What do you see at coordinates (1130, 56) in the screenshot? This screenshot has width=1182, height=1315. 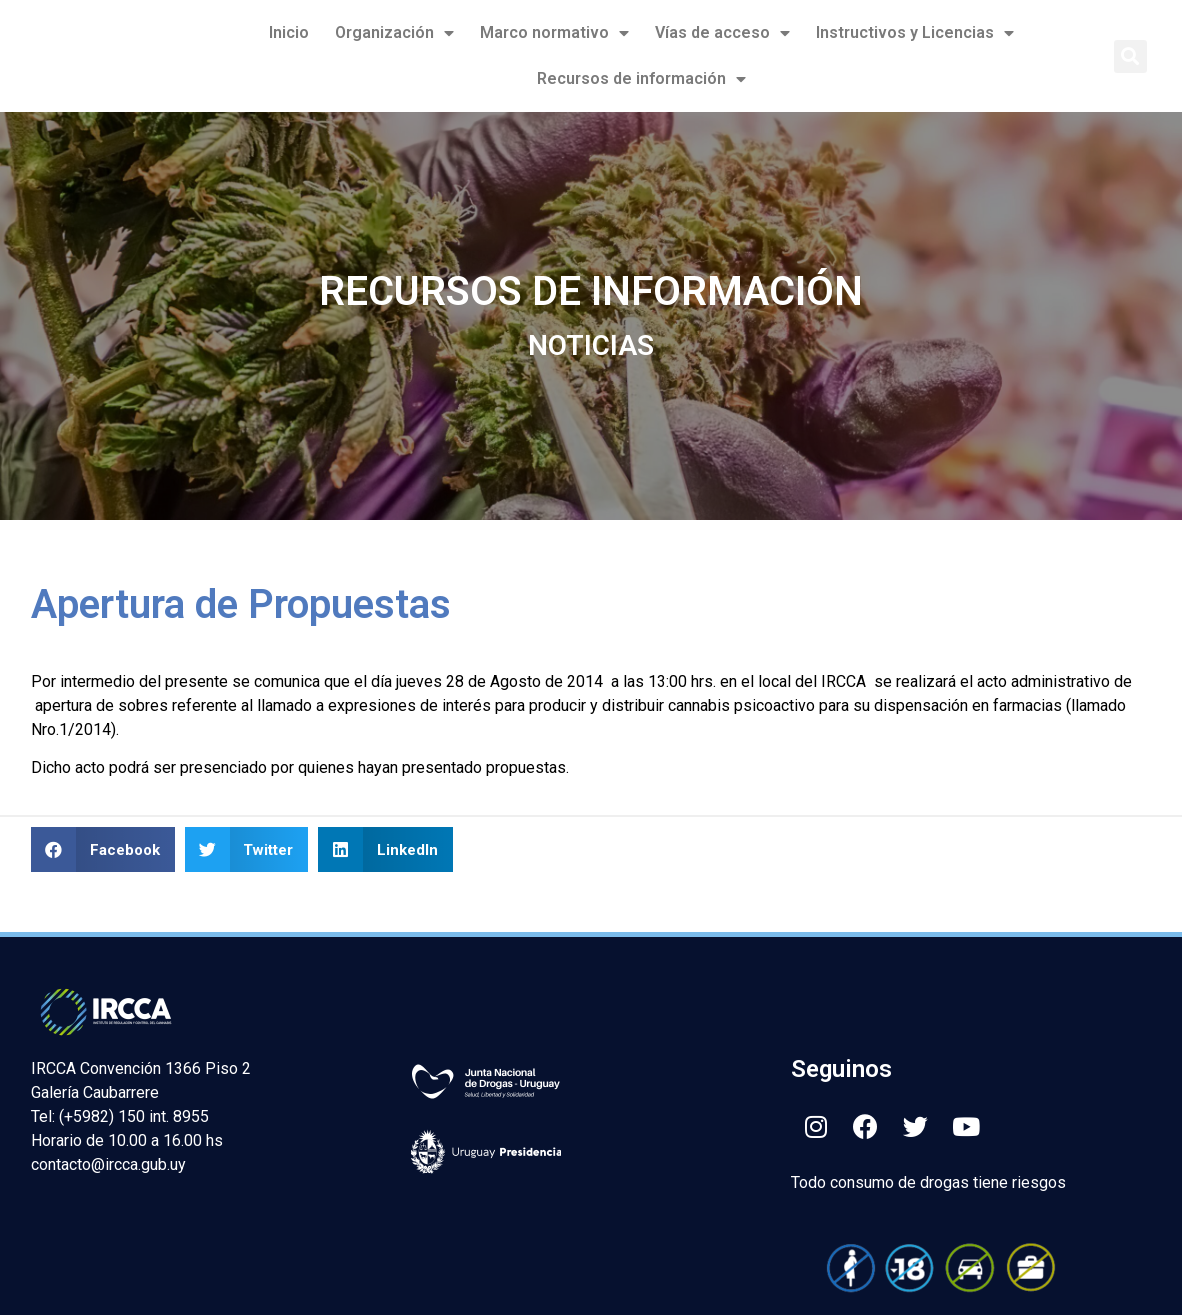 I see `[button]` at bounding box center [1130, 56].